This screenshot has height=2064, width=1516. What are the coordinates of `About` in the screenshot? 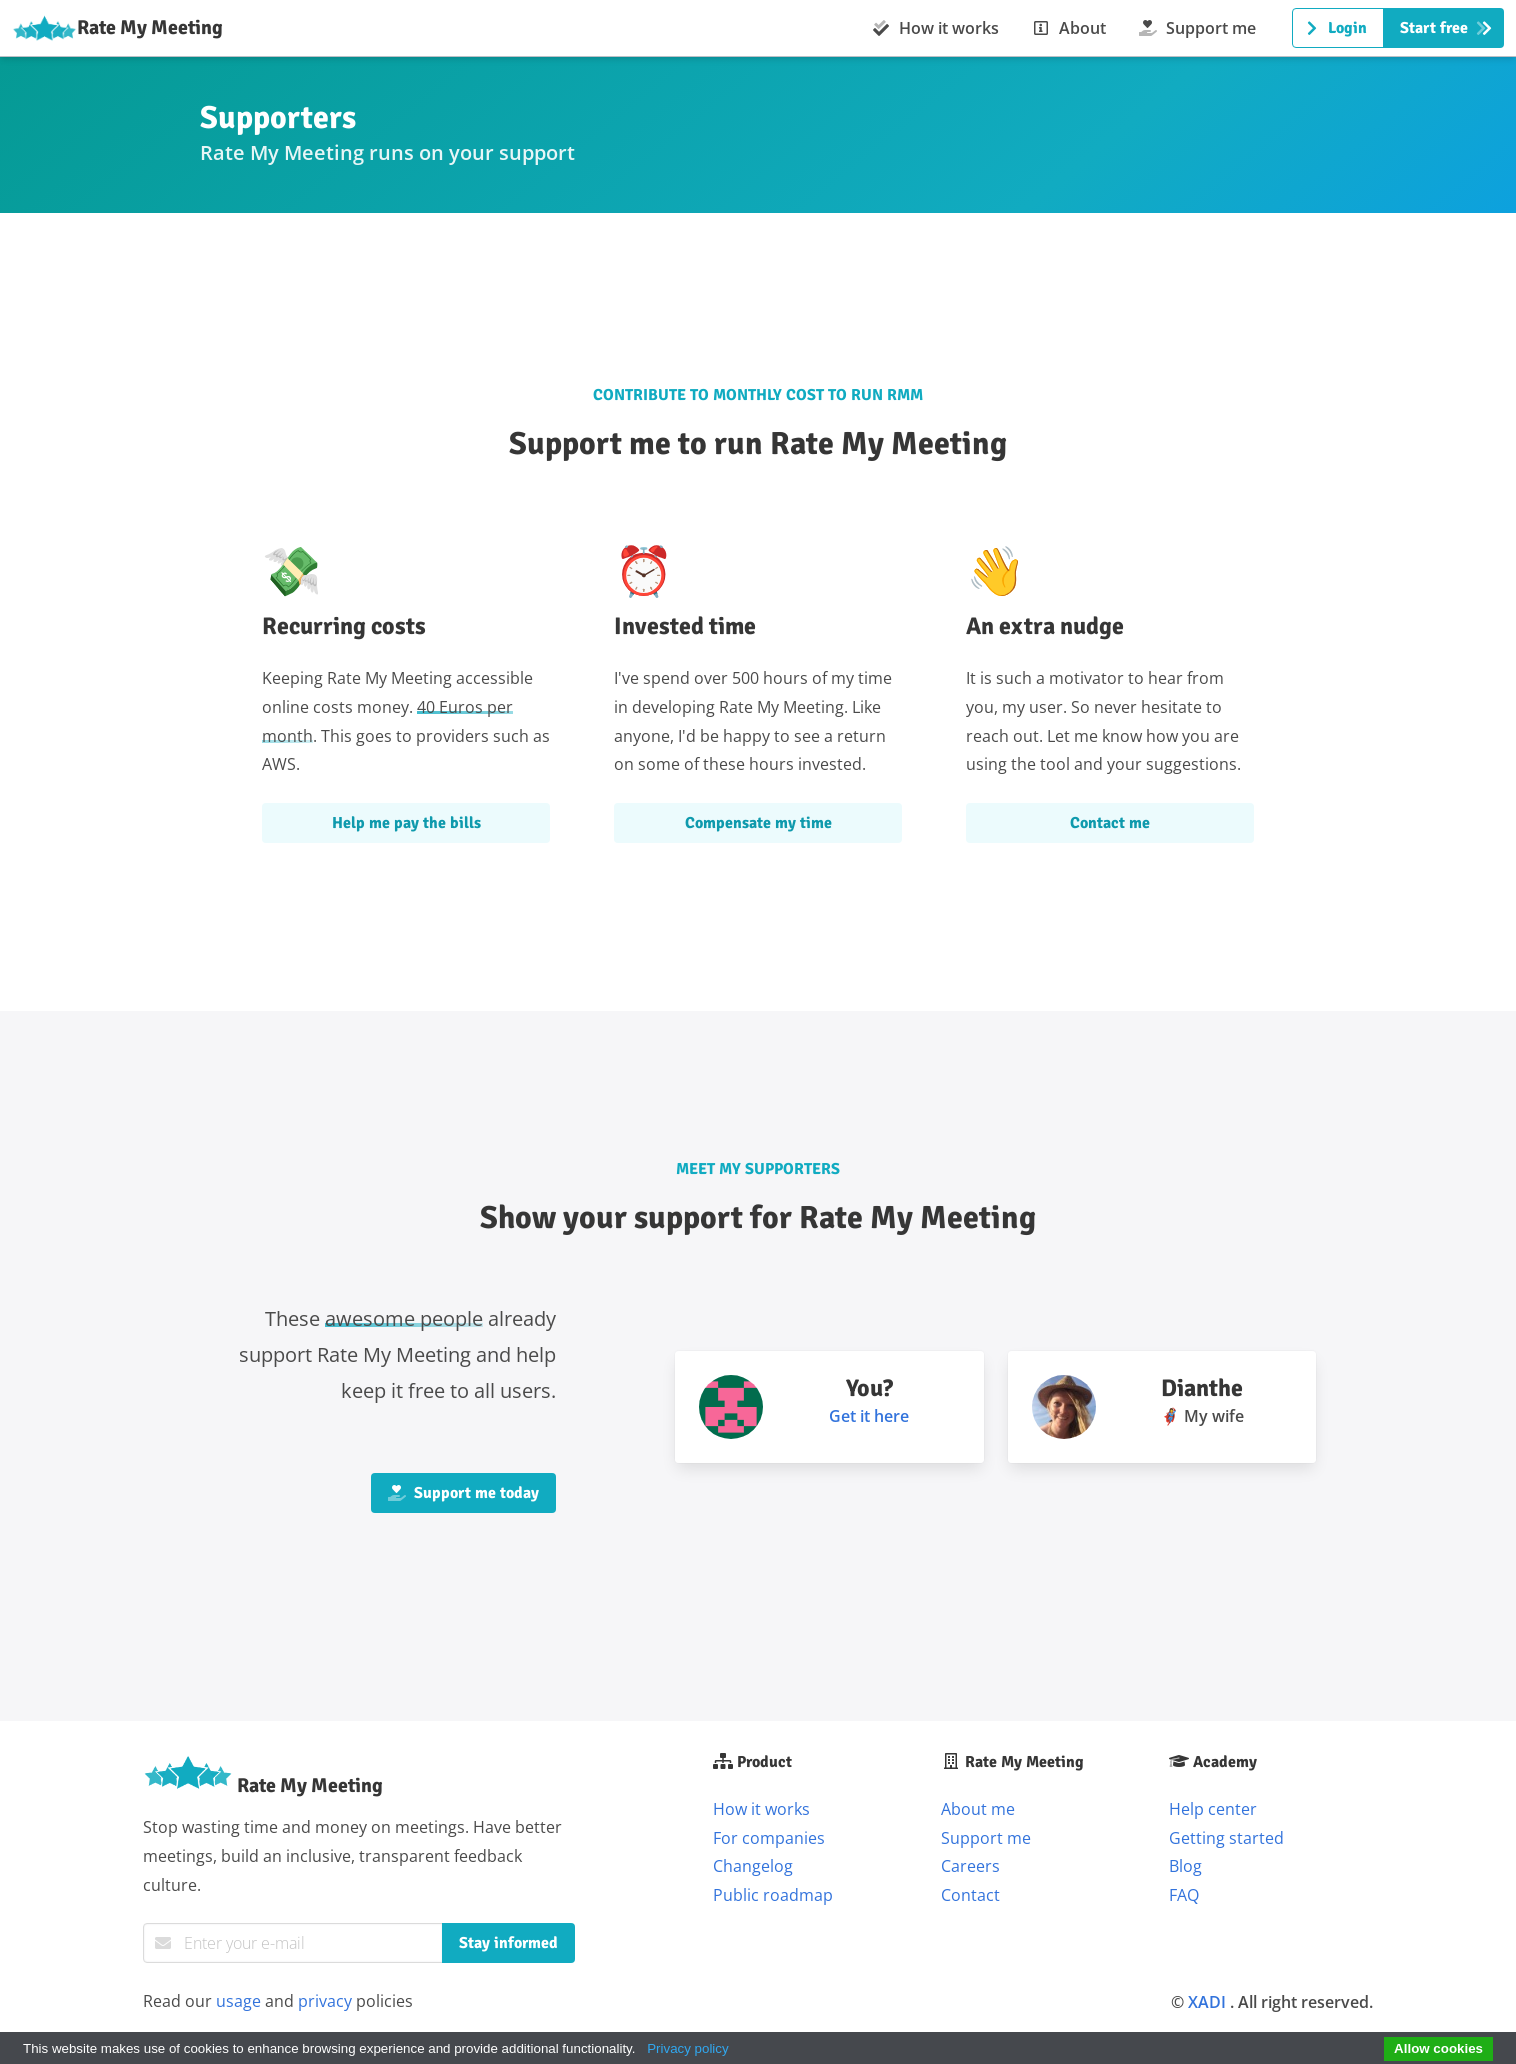 It's located at (1068, 28).